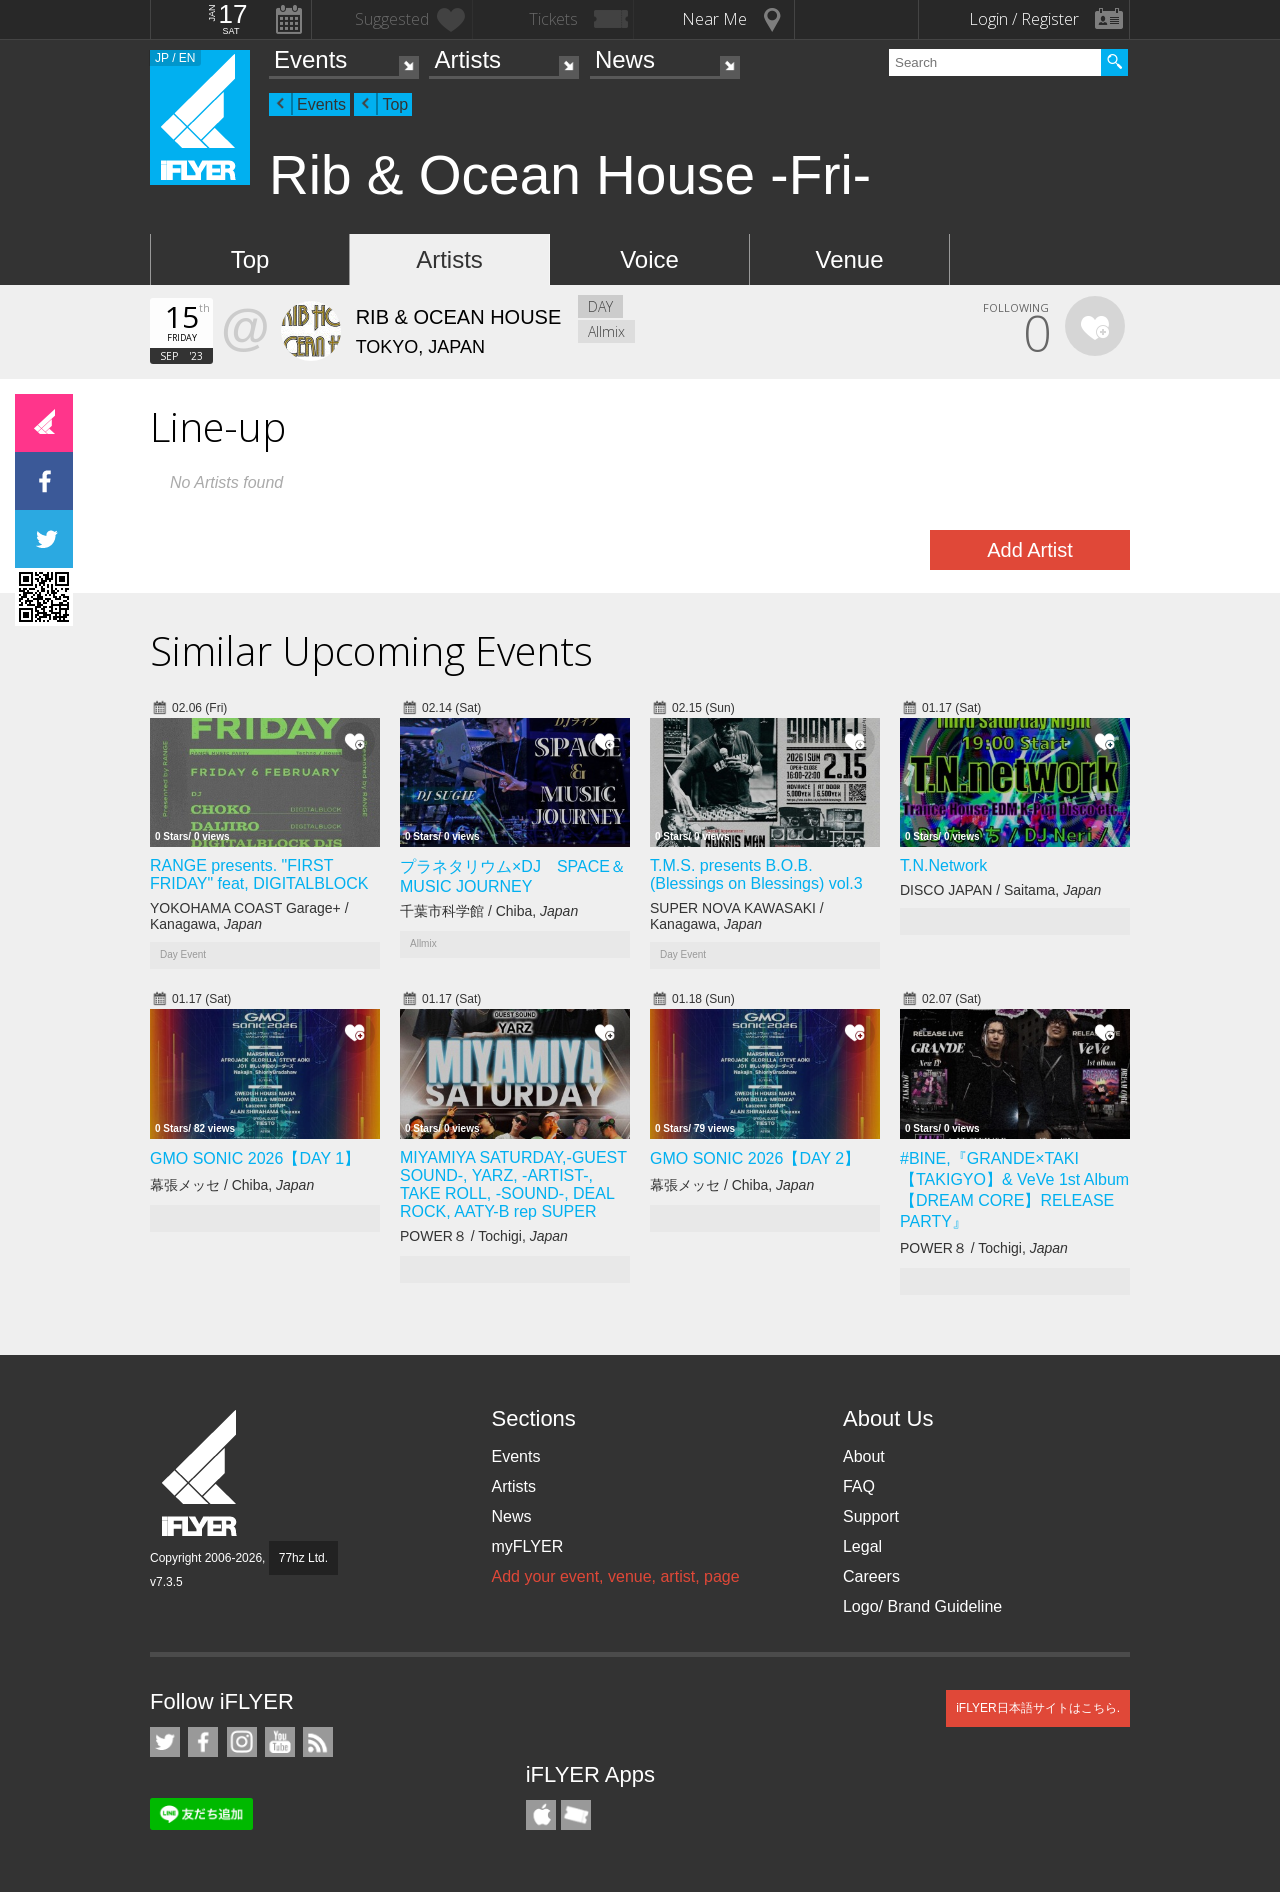  Describe the element at coordinates (649, 259) in the screenshot. I see `Voice` at that location.